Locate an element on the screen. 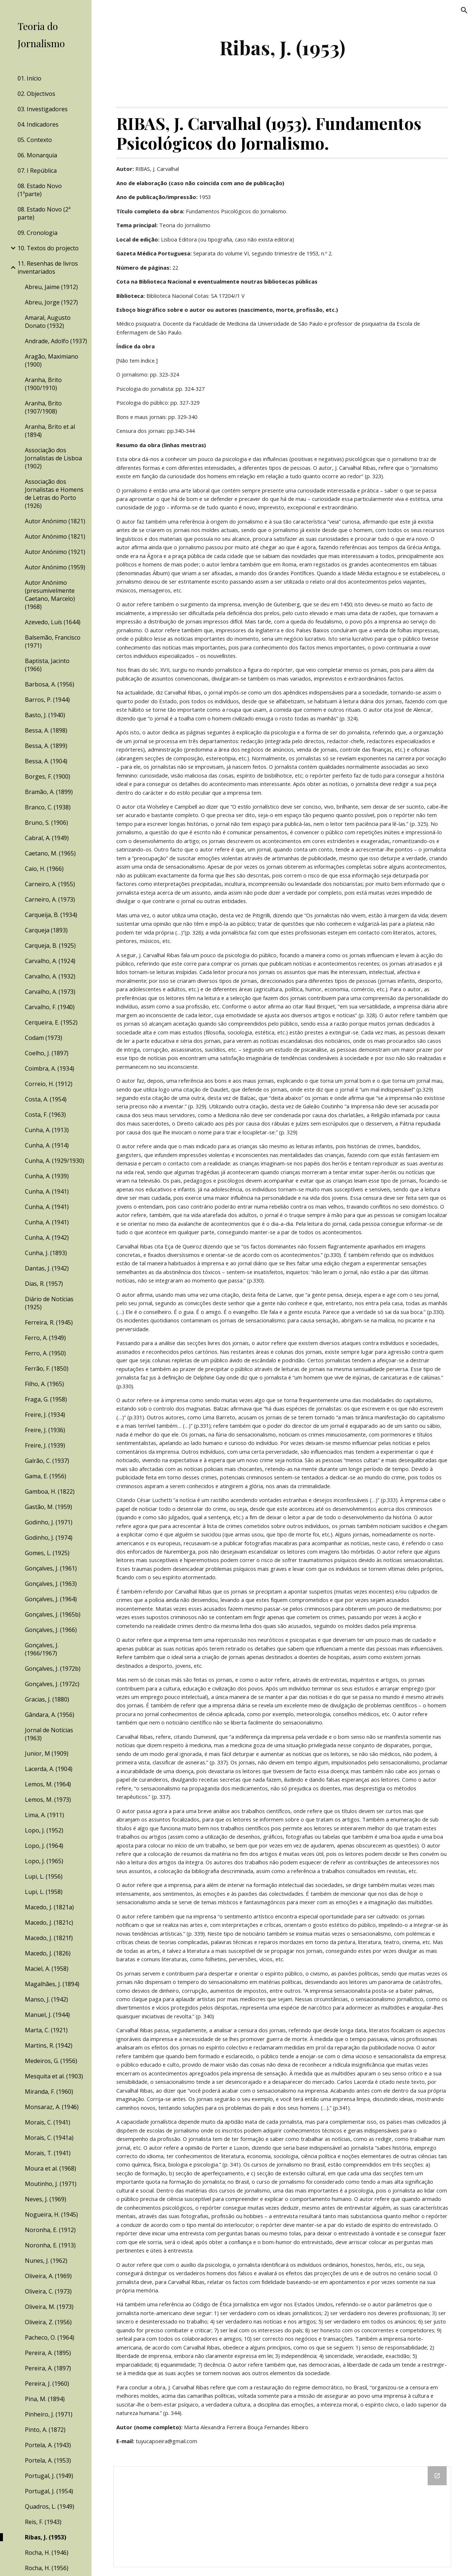 The height and width of the screenshot is (2576, 473). Amaral, Augusto Donato (1932) [link] is located at coordinates (48, 322).